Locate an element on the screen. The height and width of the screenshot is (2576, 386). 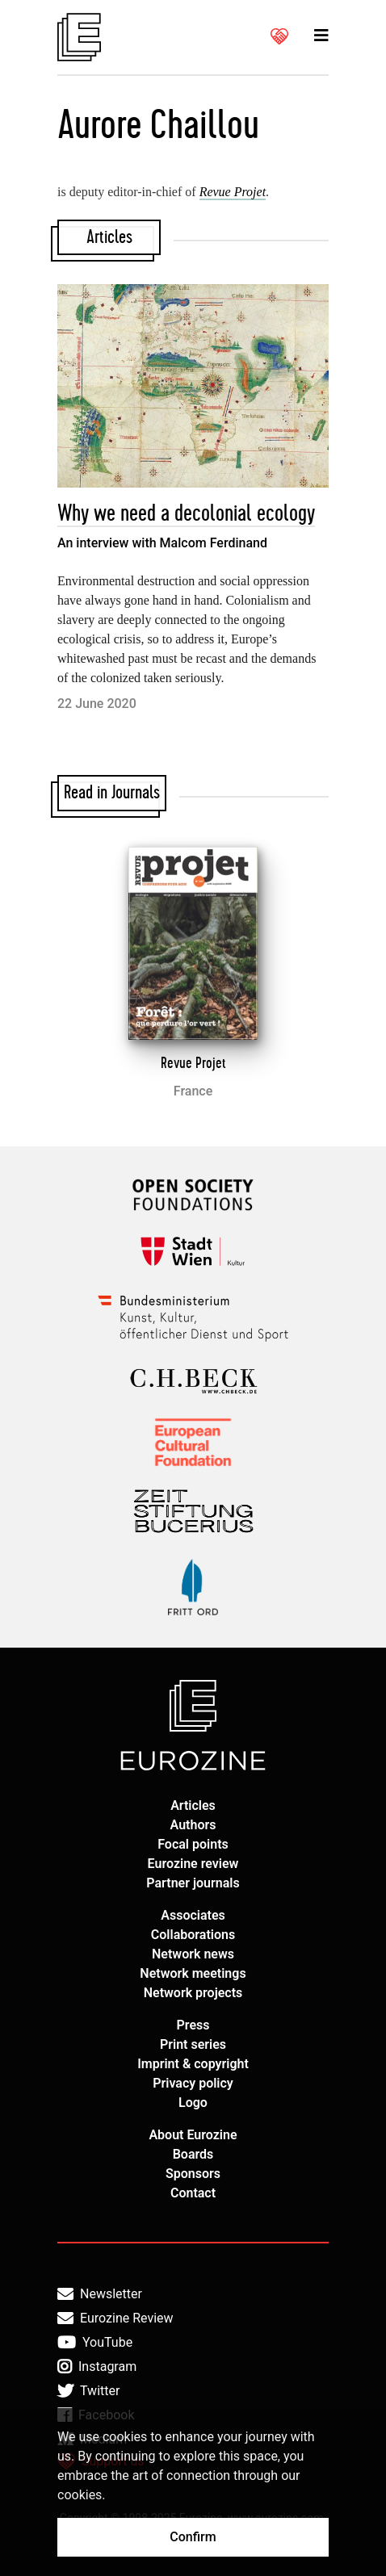
About Eurozine is located at coordinates (193, 2134).